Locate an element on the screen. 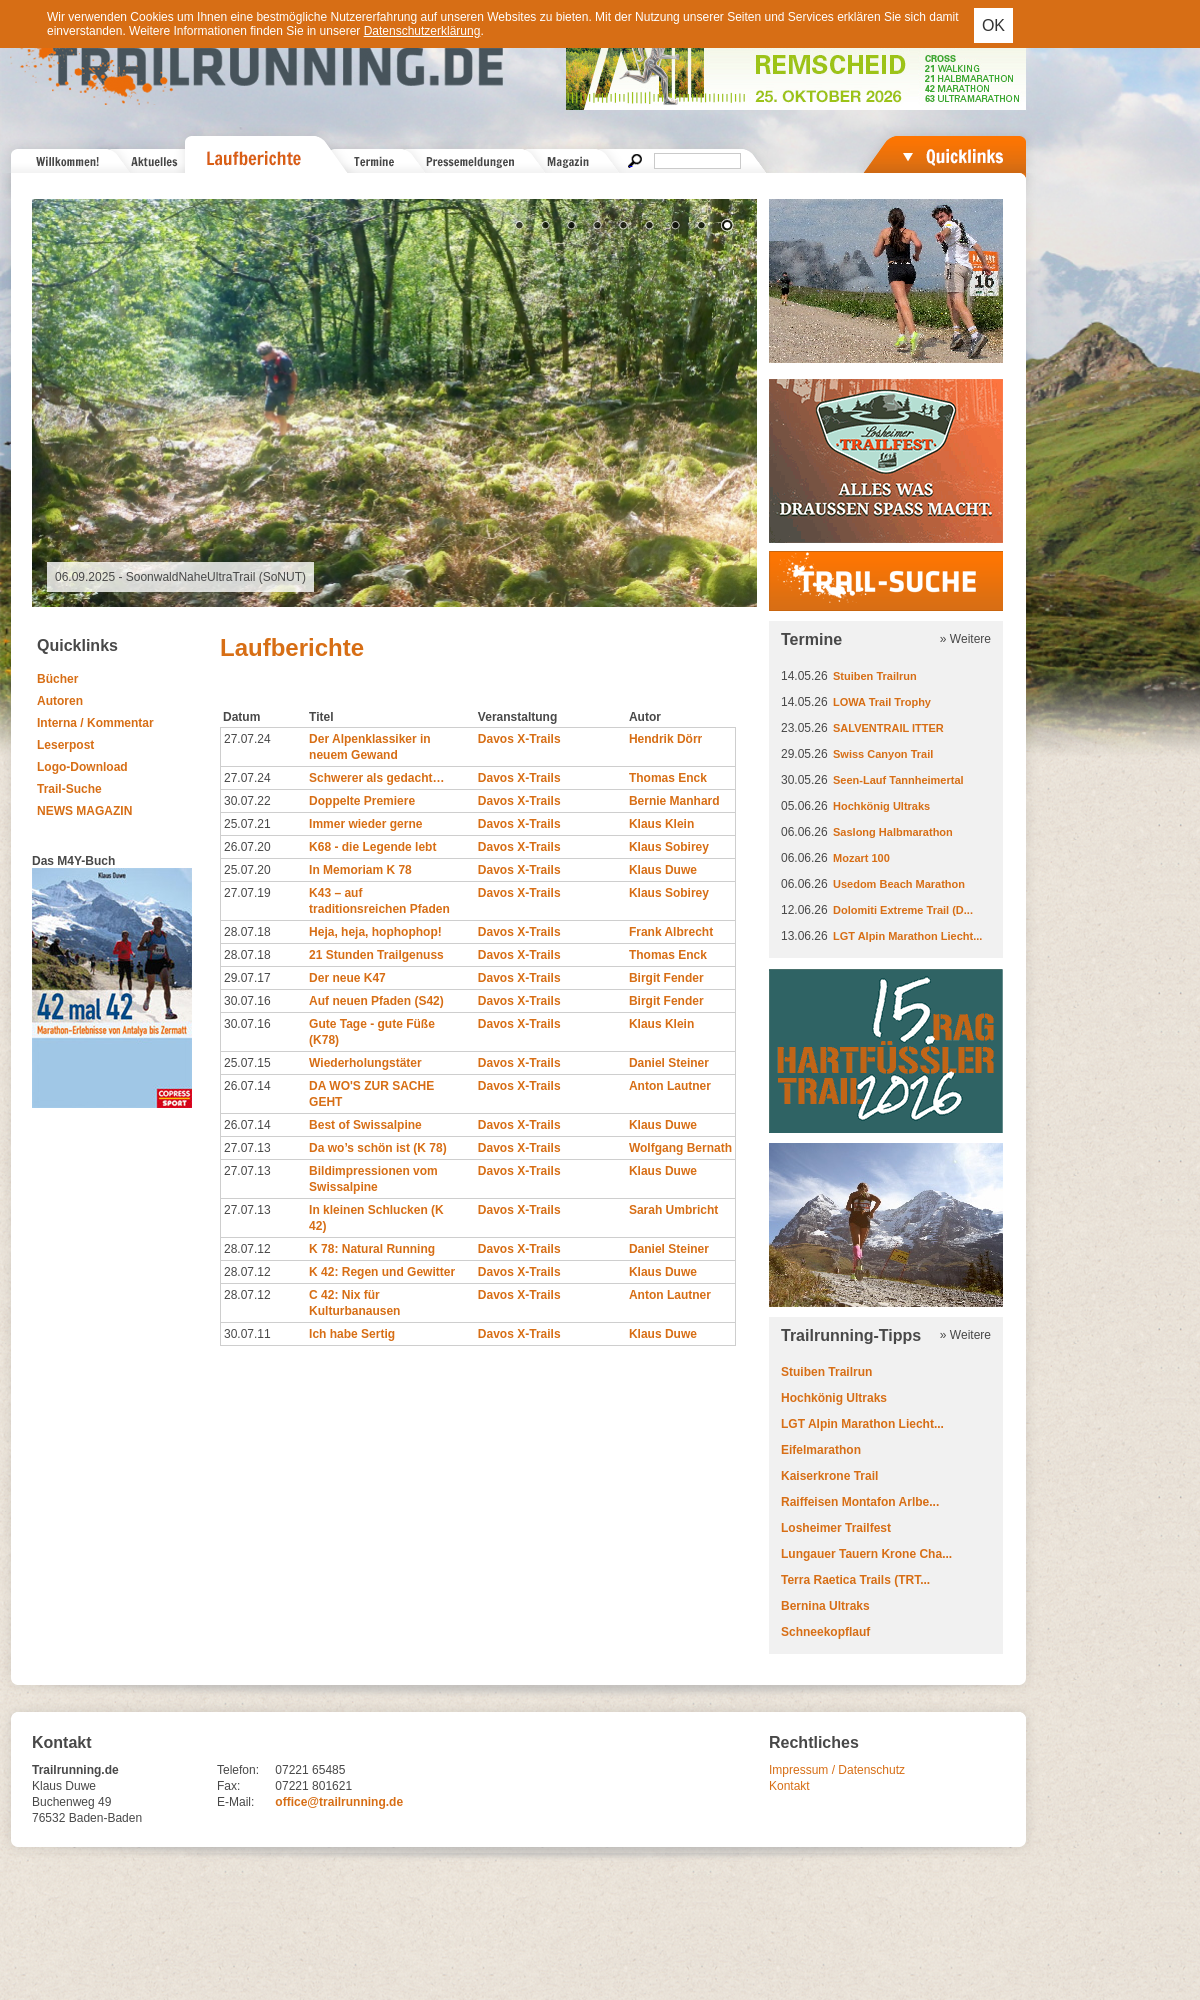 The image size is (1200, 2000). 25.07.20 is located at coordinates (247, 870).